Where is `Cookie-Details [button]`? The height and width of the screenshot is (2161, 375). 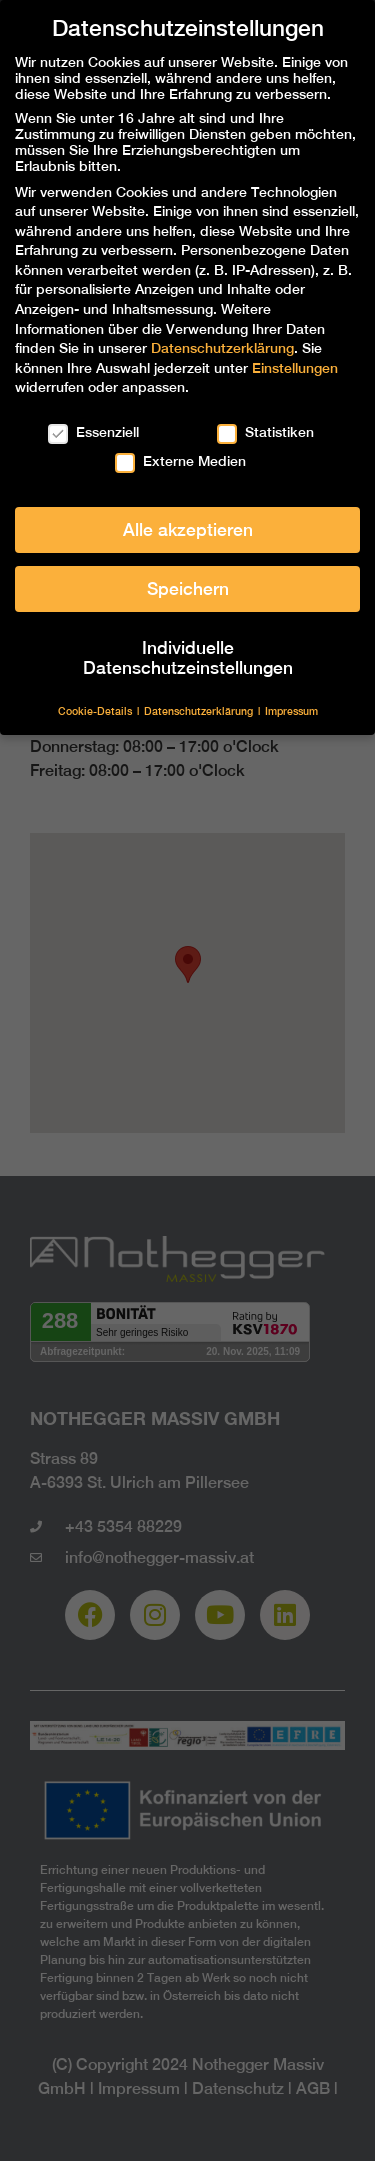
Cookie-Details [button] is located at coordinates (96, 711).